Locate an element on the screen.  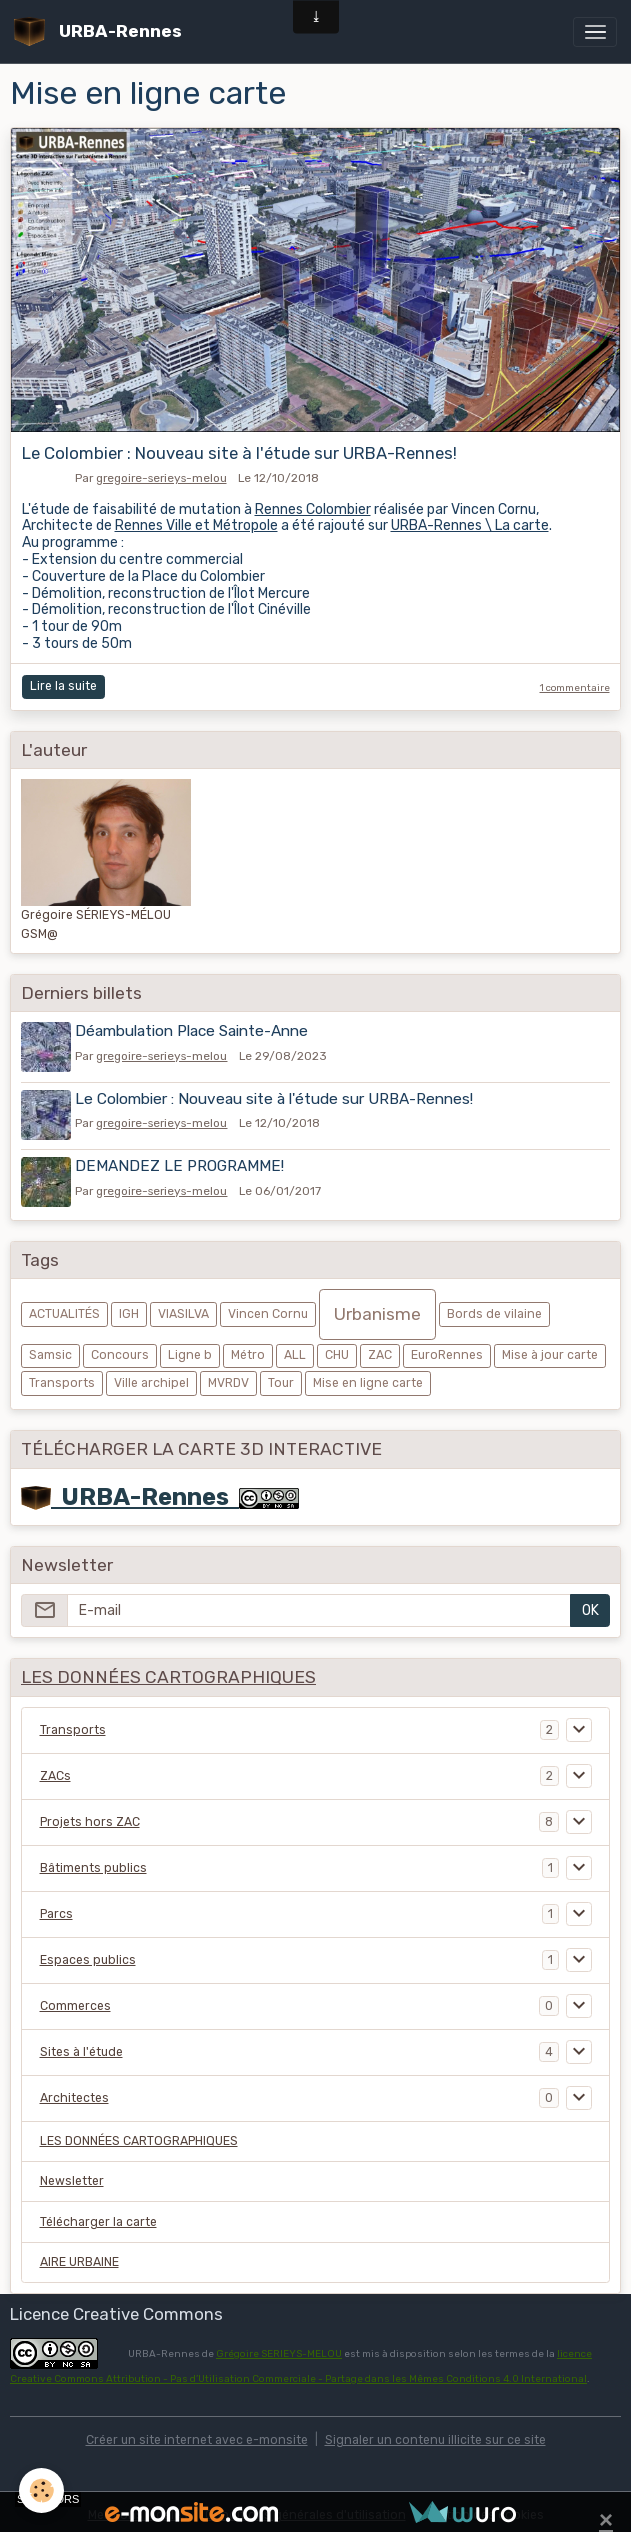
Créer un site internet avec e-monsite is located at coordinates (197, 2433).